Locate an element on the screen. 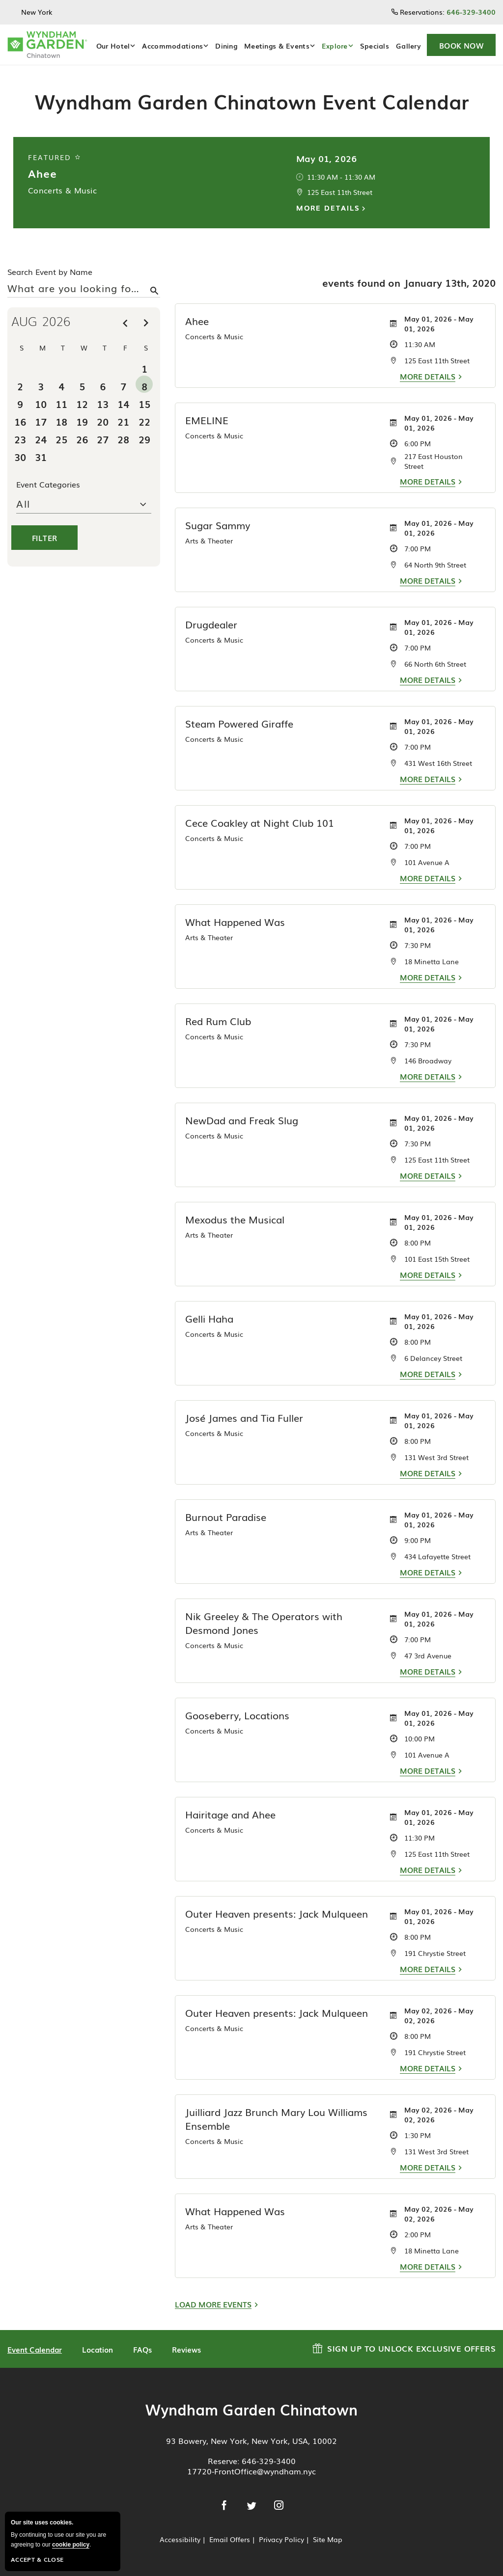 The width and height of the screenshot is (503, 2576). Explore is located at coordinates (335, 46).